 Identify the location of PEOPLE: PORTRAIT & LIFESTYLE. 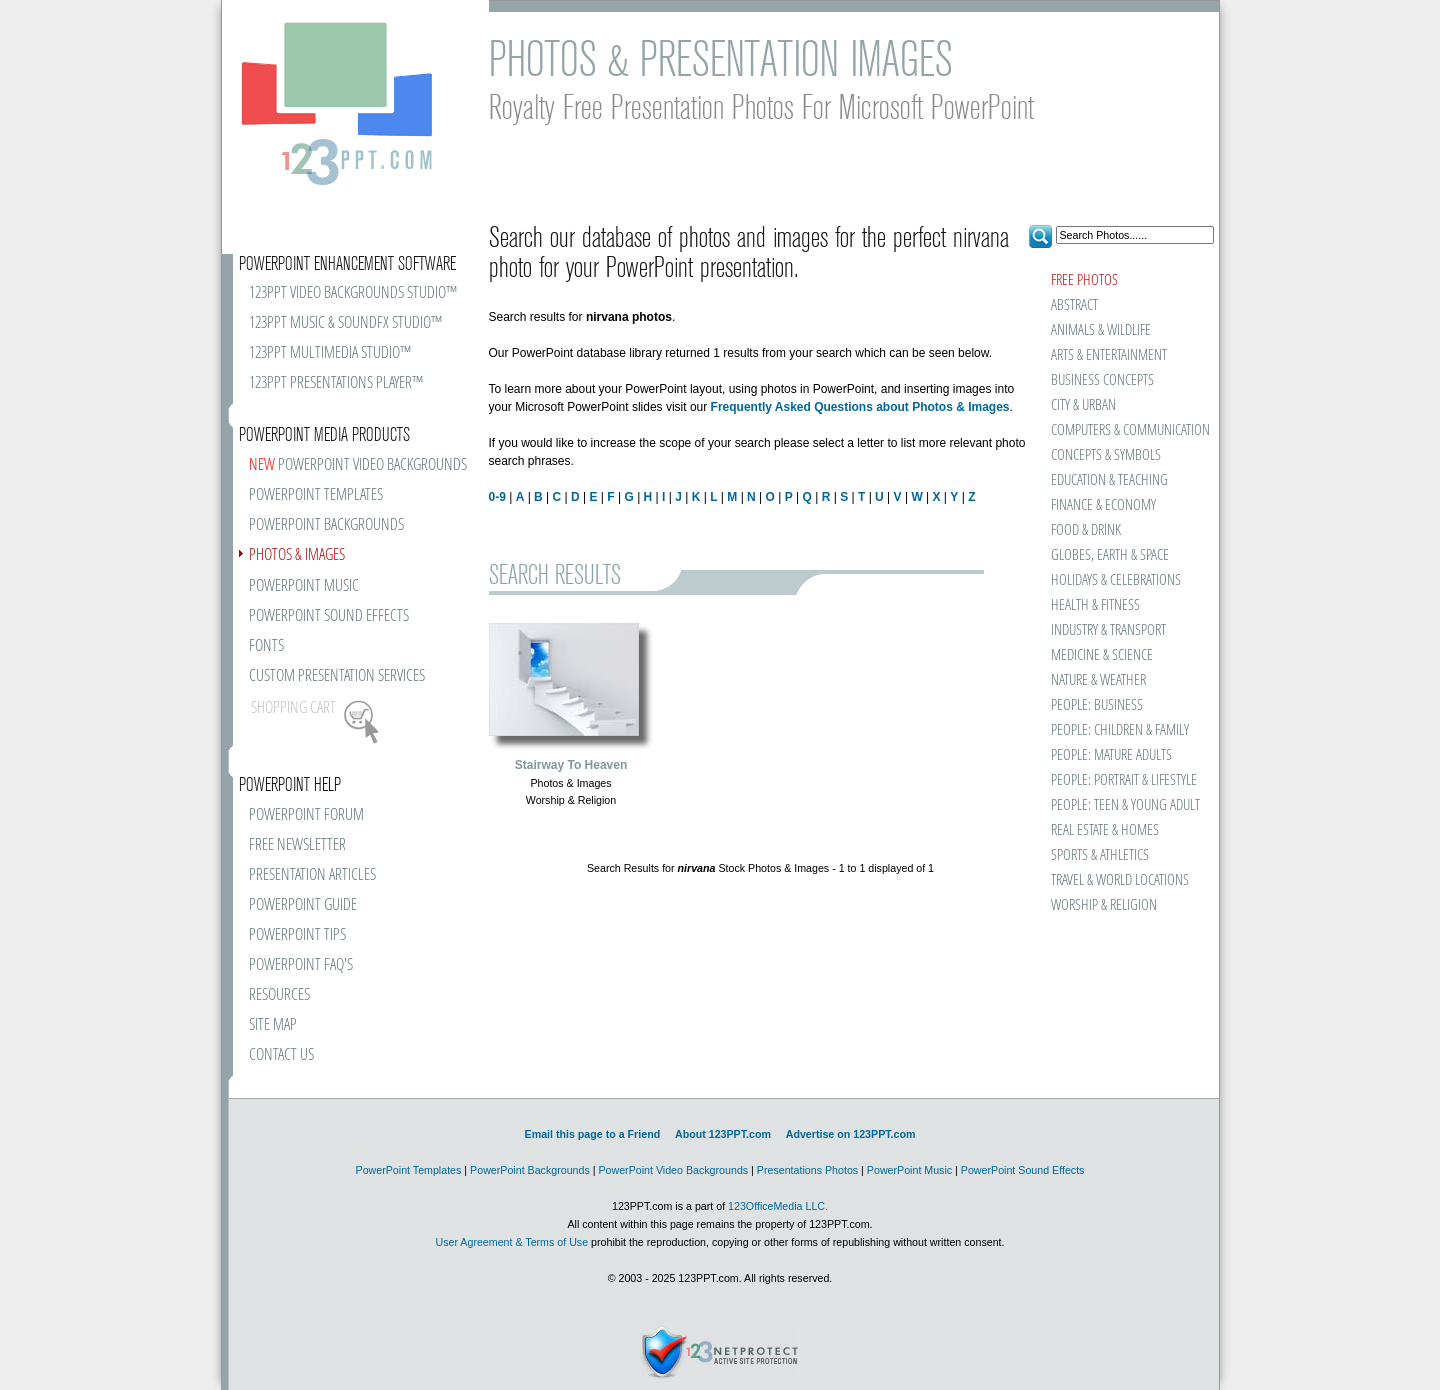
(1124, 780).